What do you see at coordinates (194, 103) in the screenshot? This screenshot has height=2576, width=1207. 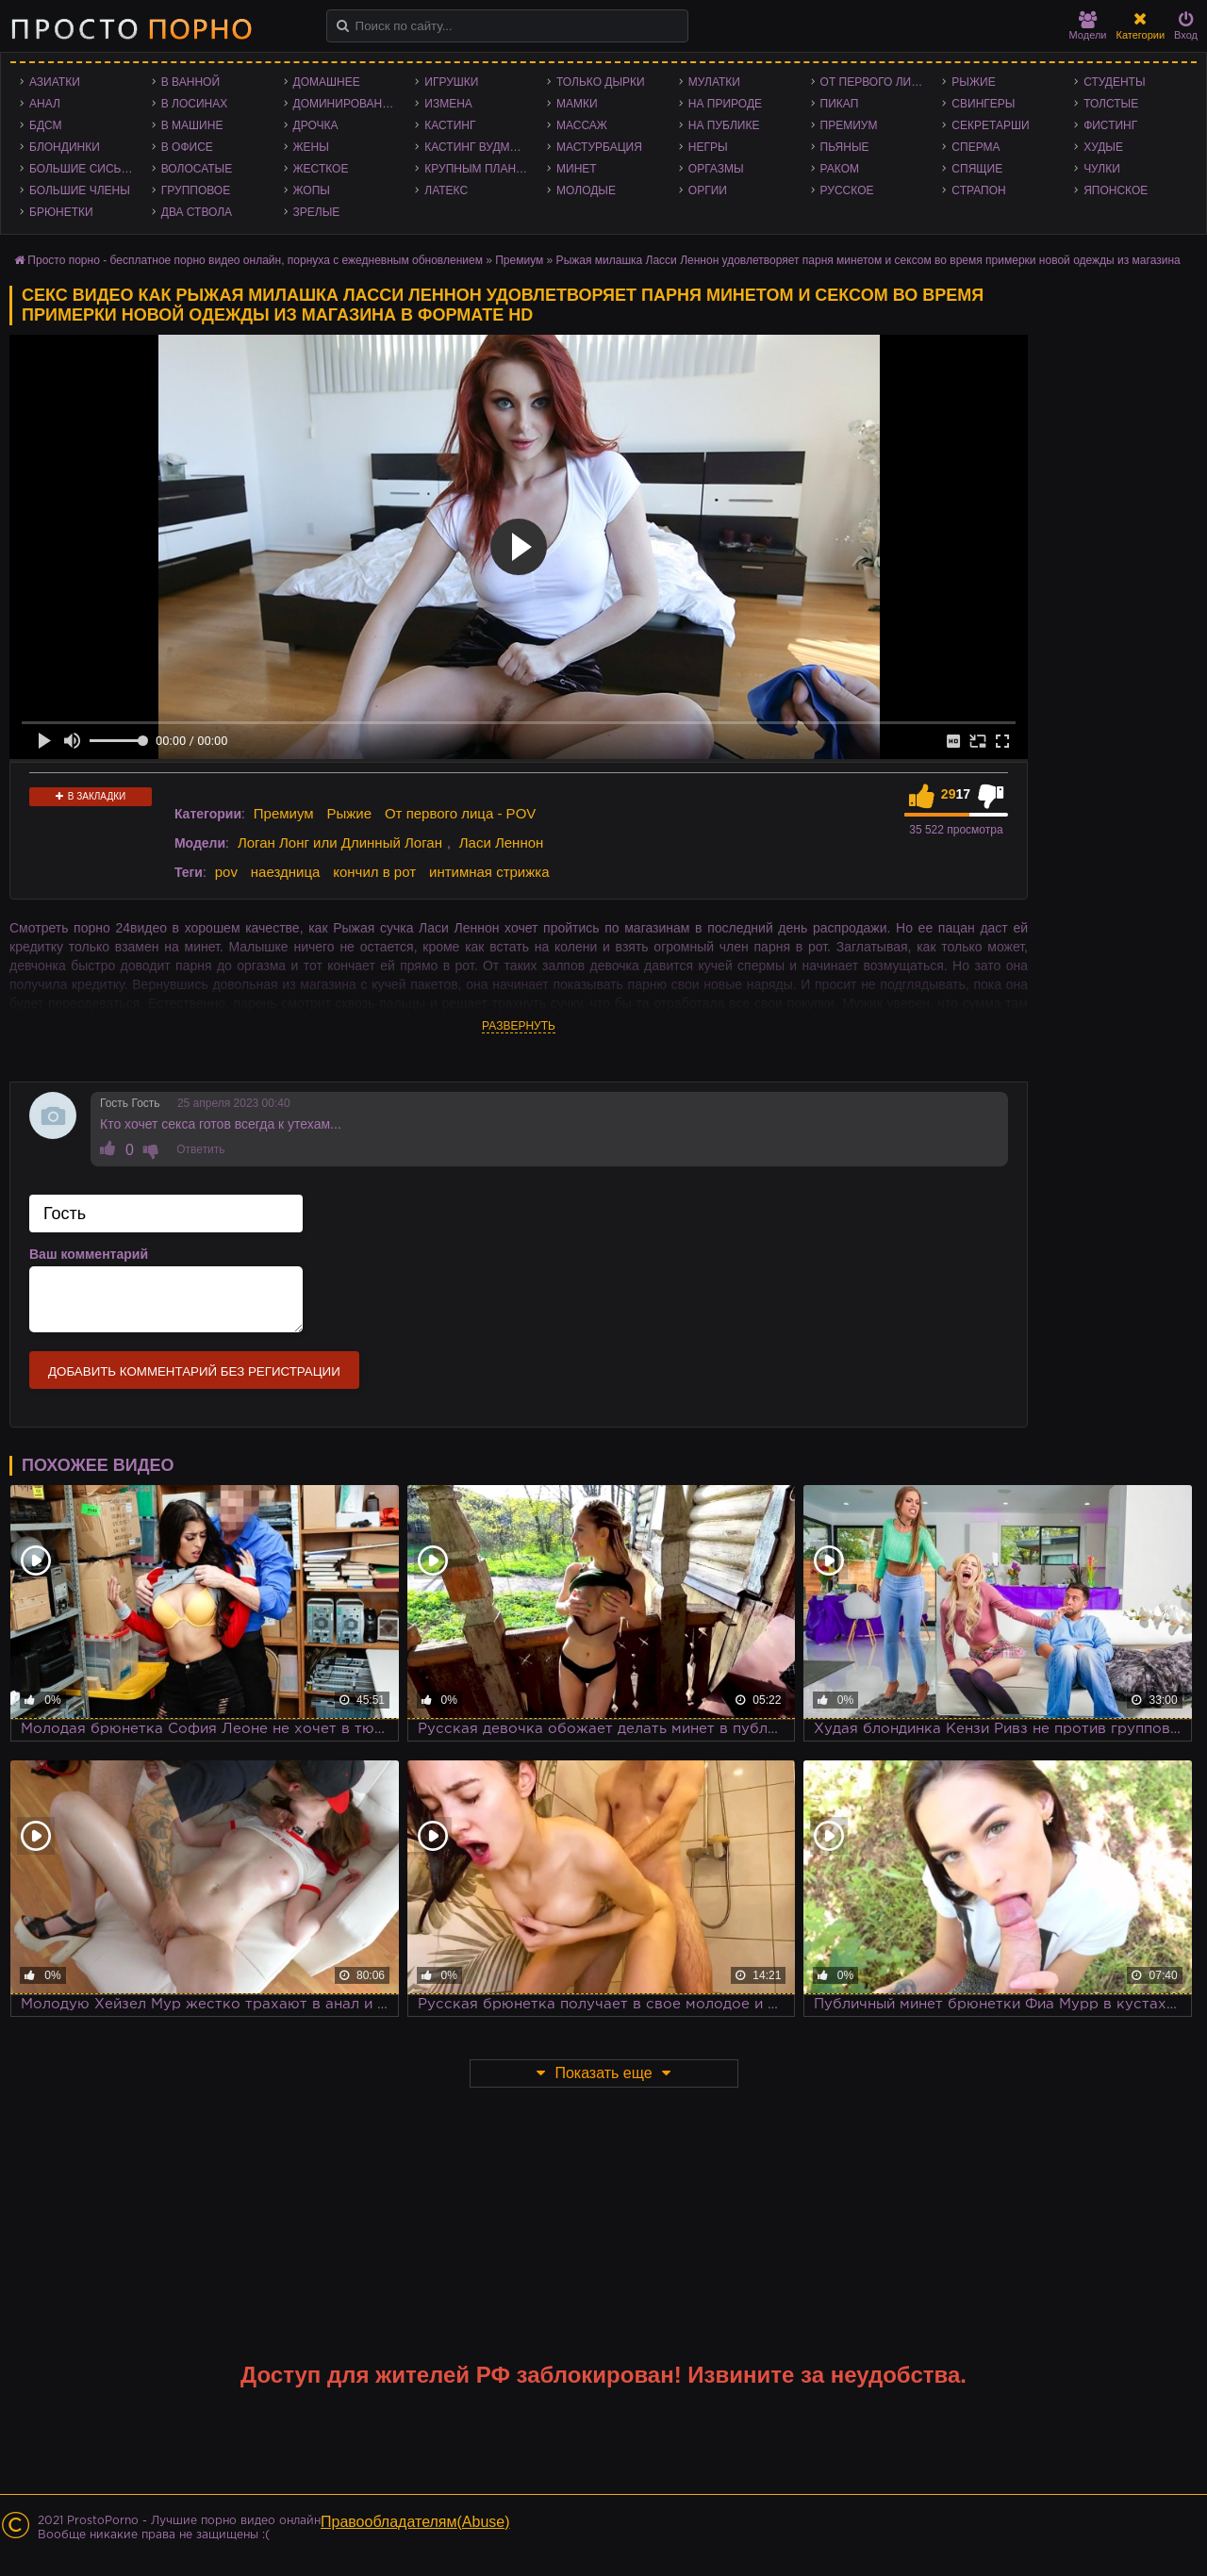 I see `В лосинах` at bounding box center [194, 103].